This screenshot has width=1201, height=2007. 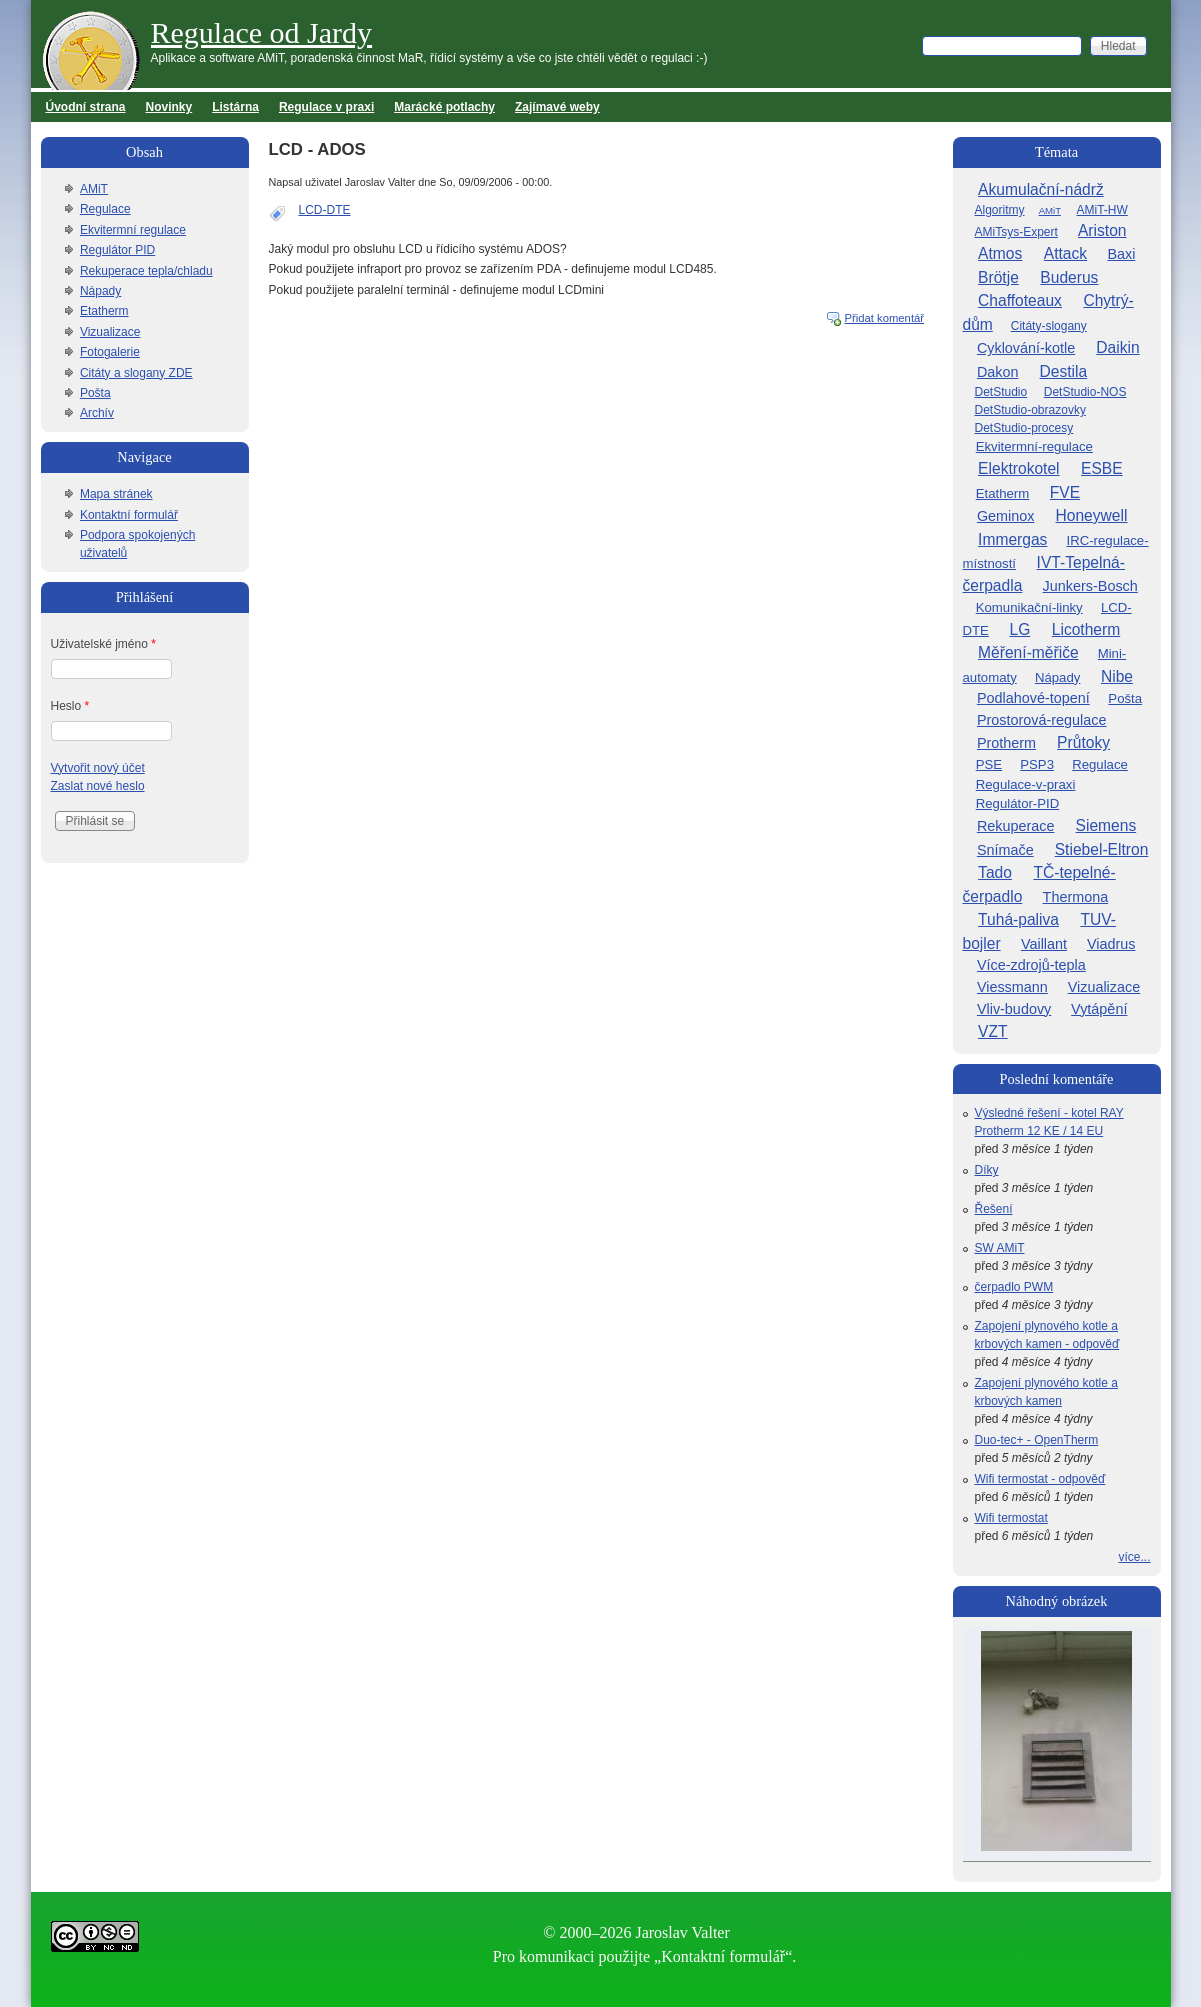 What do you see at coordinates (1101, 210) in the screenshot?
I see `AMiT-HW` at bounding box center [1101, 210].